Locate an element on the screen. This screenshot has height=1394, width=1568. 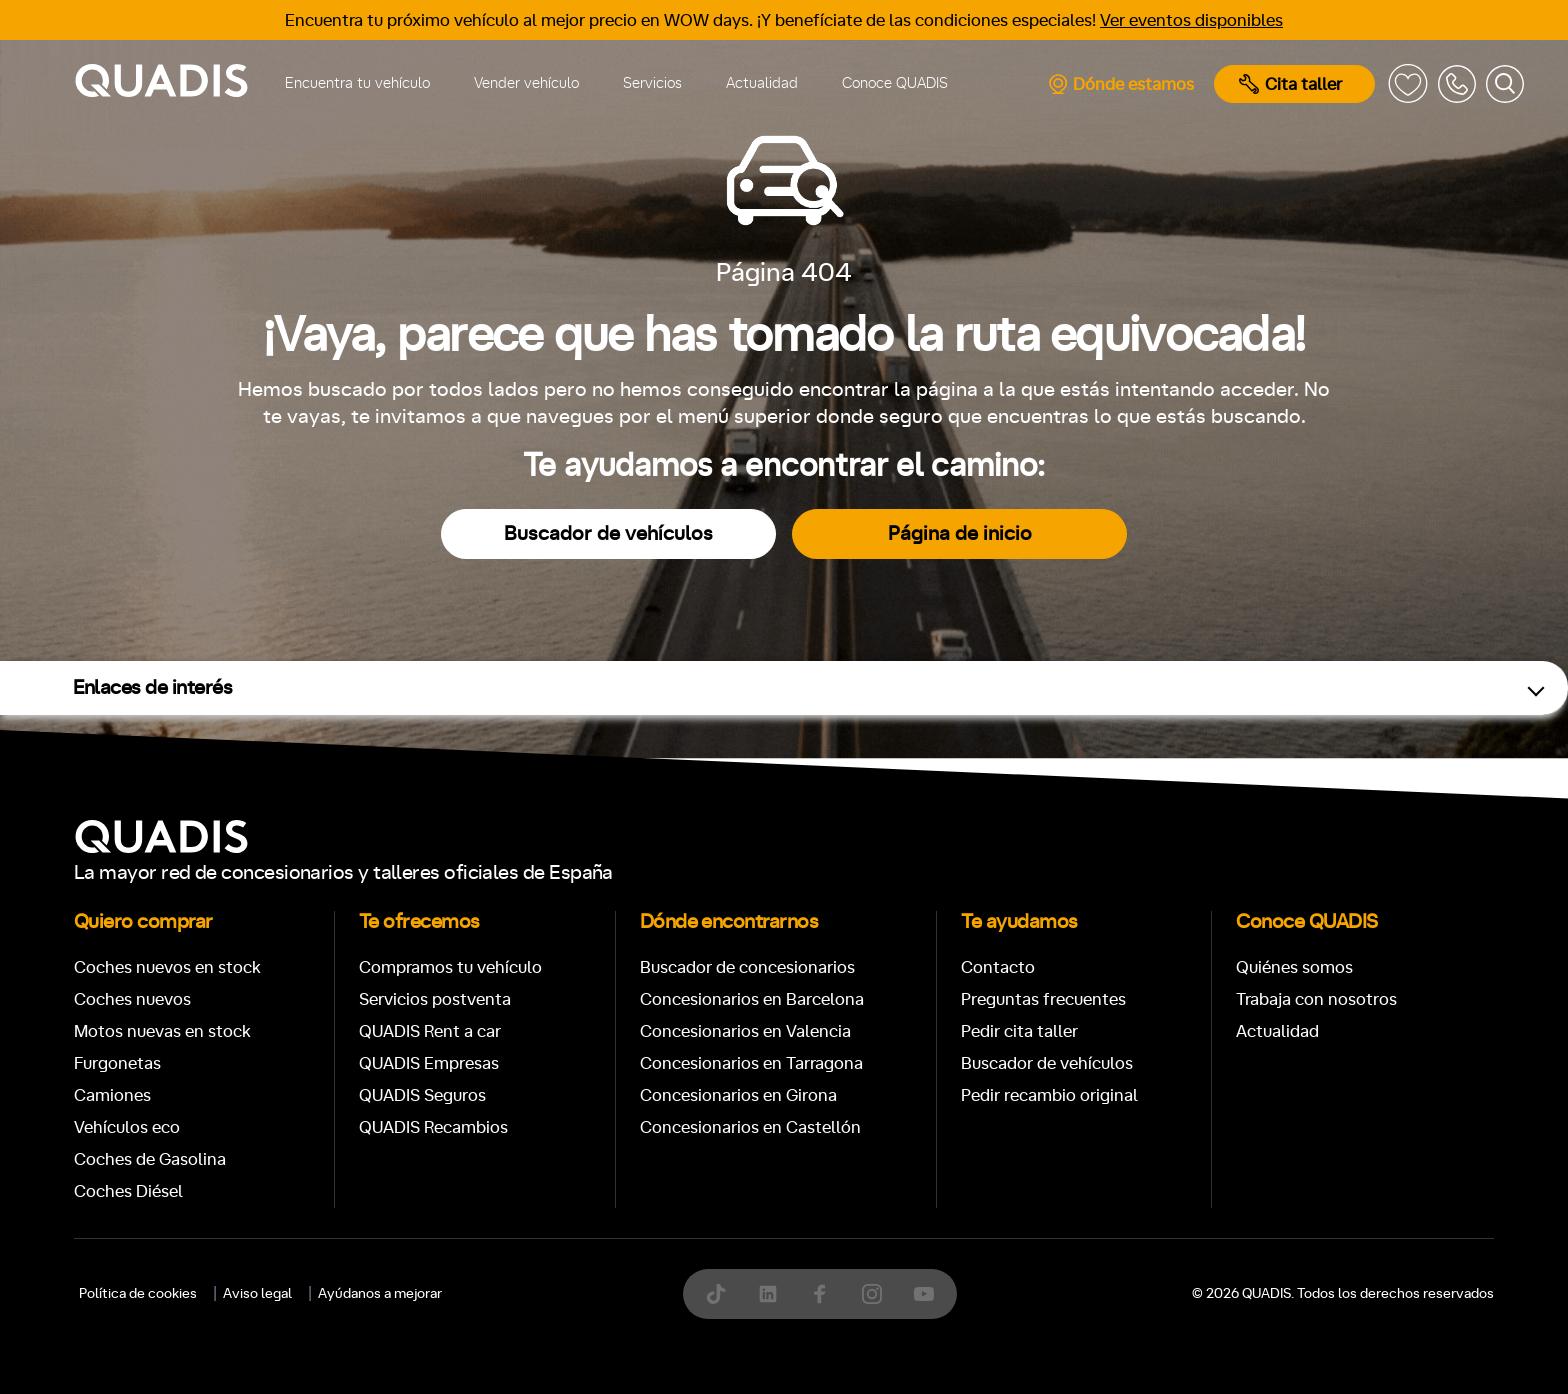
Coches de Gasolina is located at coordinates (150, 1159).